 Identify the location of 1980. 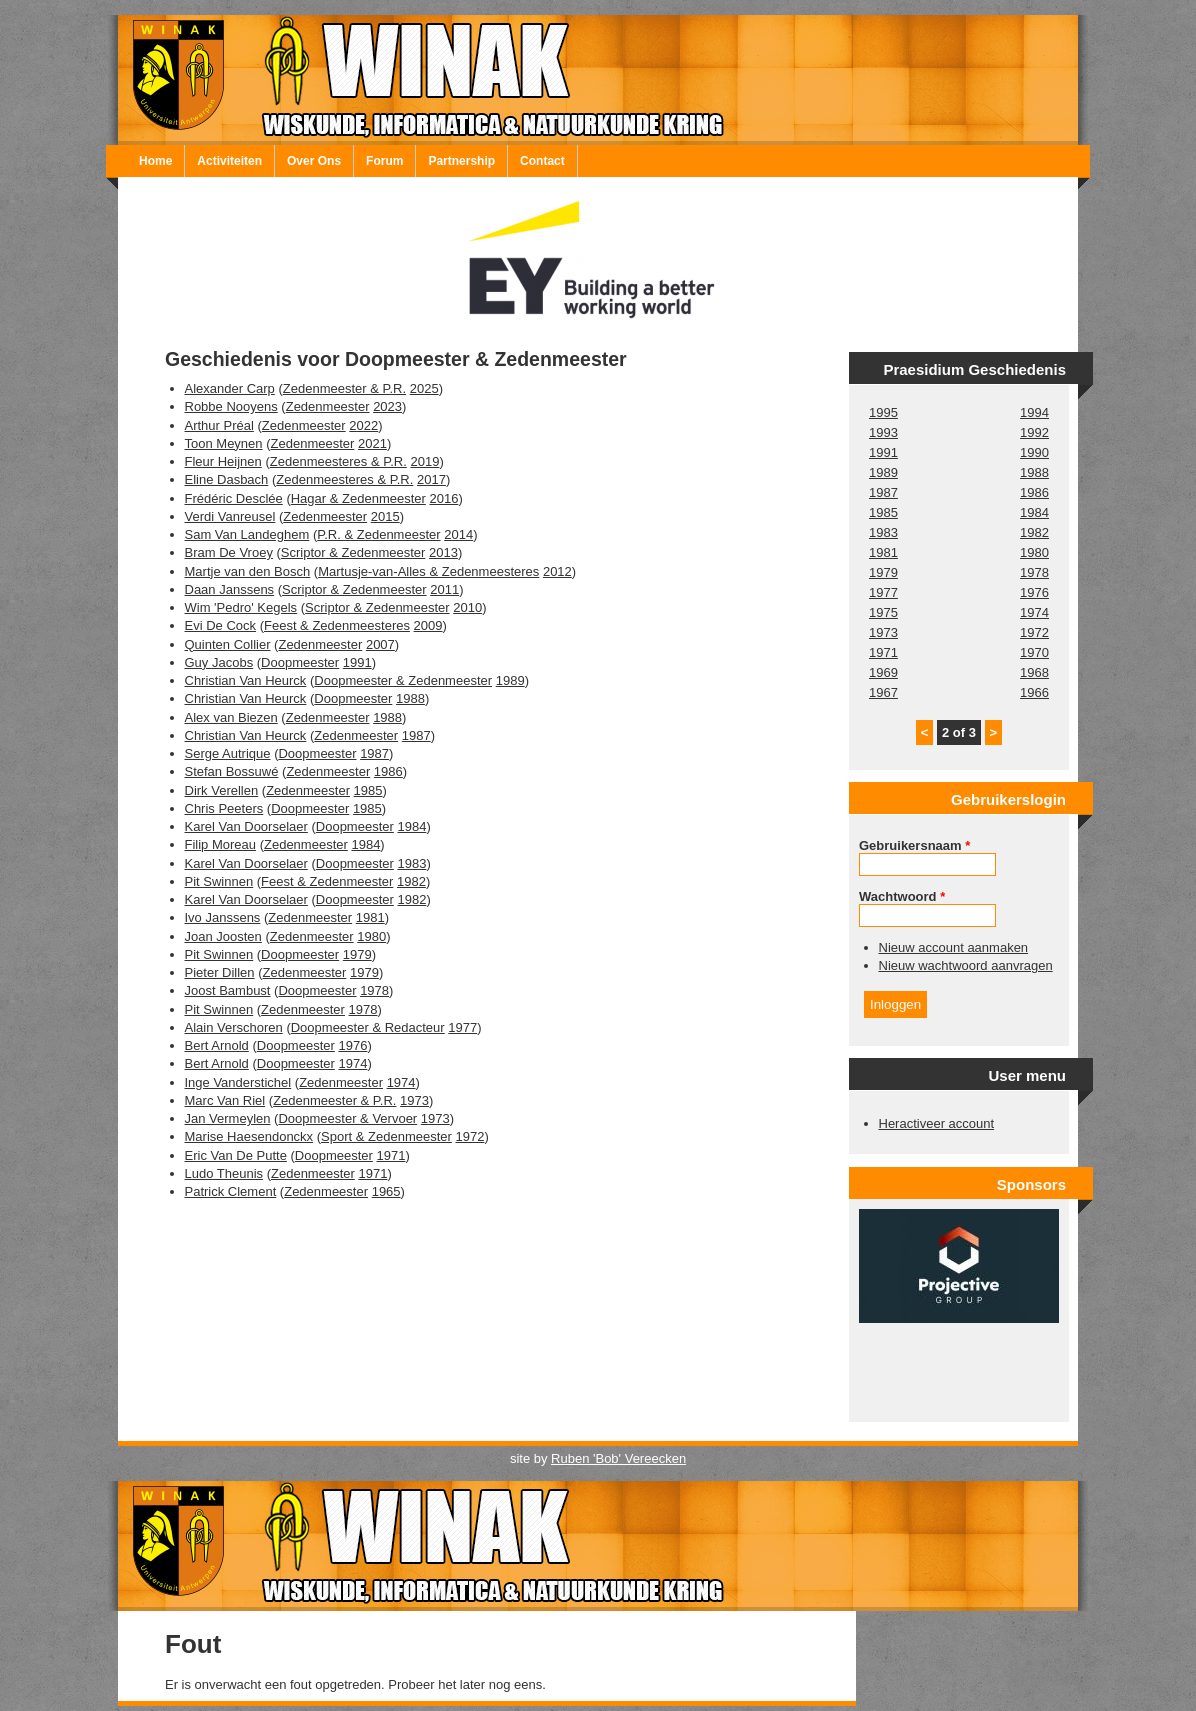
(371, 936).